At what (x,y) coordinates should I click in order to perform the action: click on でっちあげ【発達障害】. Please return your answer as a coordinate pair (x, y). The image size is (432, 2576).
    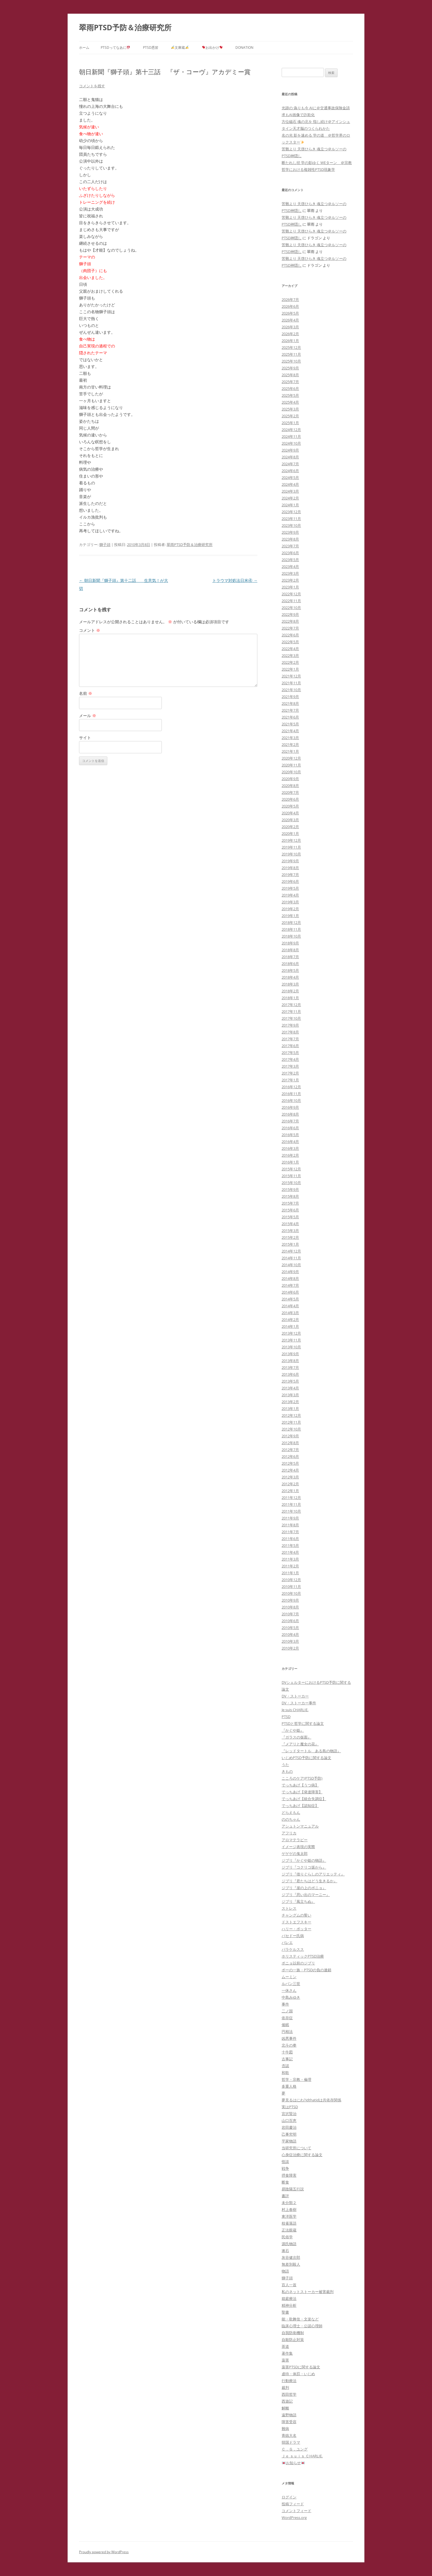
    Looking at the image, I should click on (302, 1791).